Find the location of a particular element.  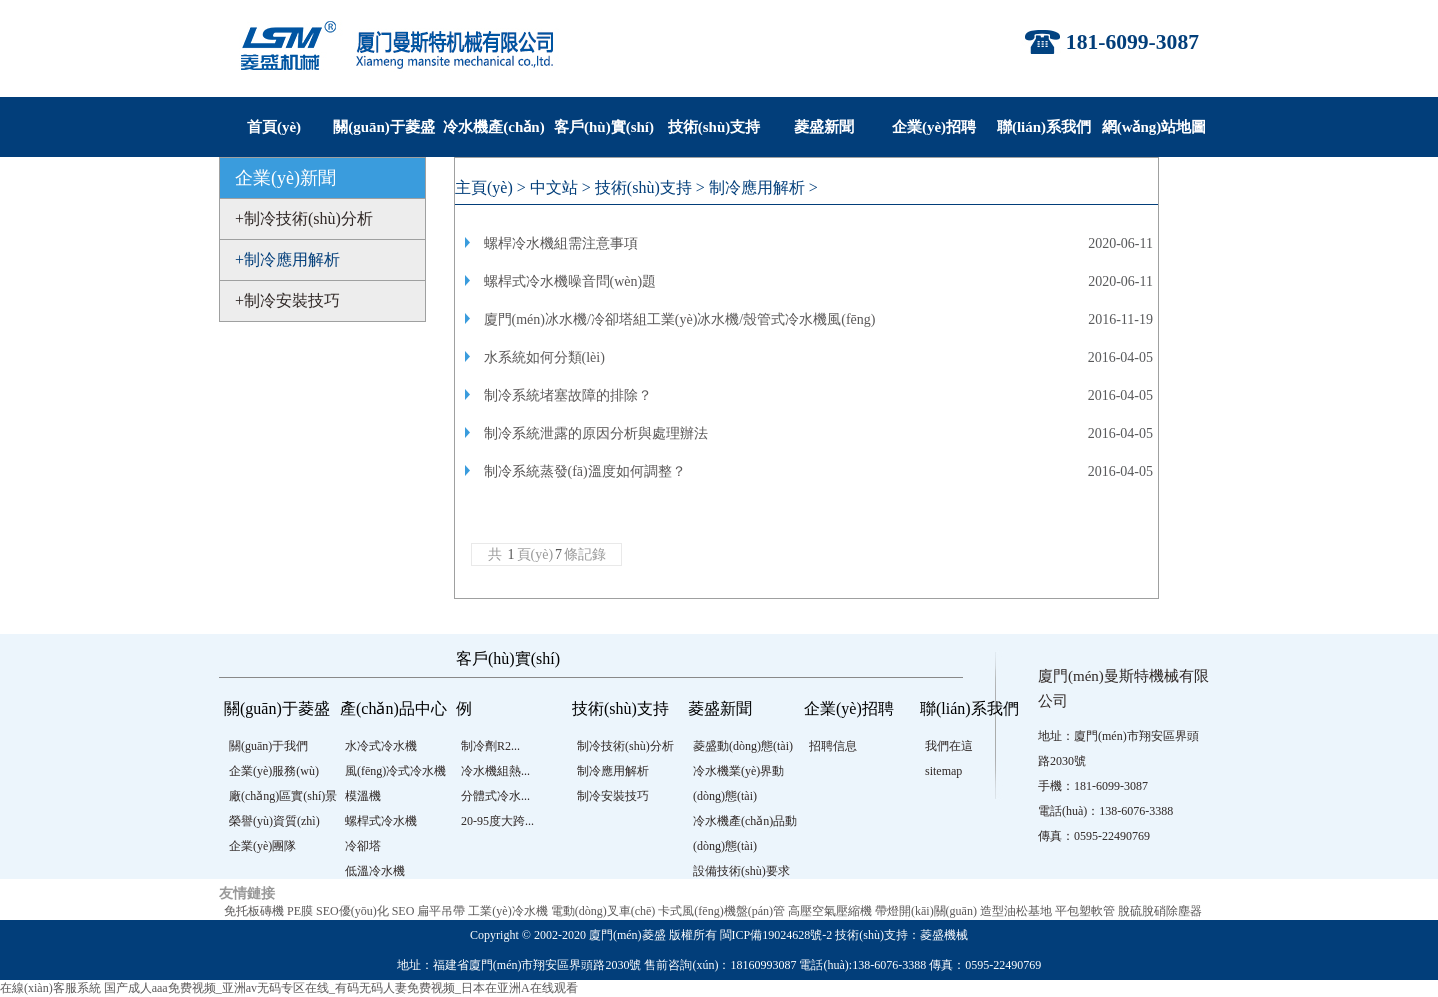

閩ICP備19024628號-2 is located at coordinates (776, 935).